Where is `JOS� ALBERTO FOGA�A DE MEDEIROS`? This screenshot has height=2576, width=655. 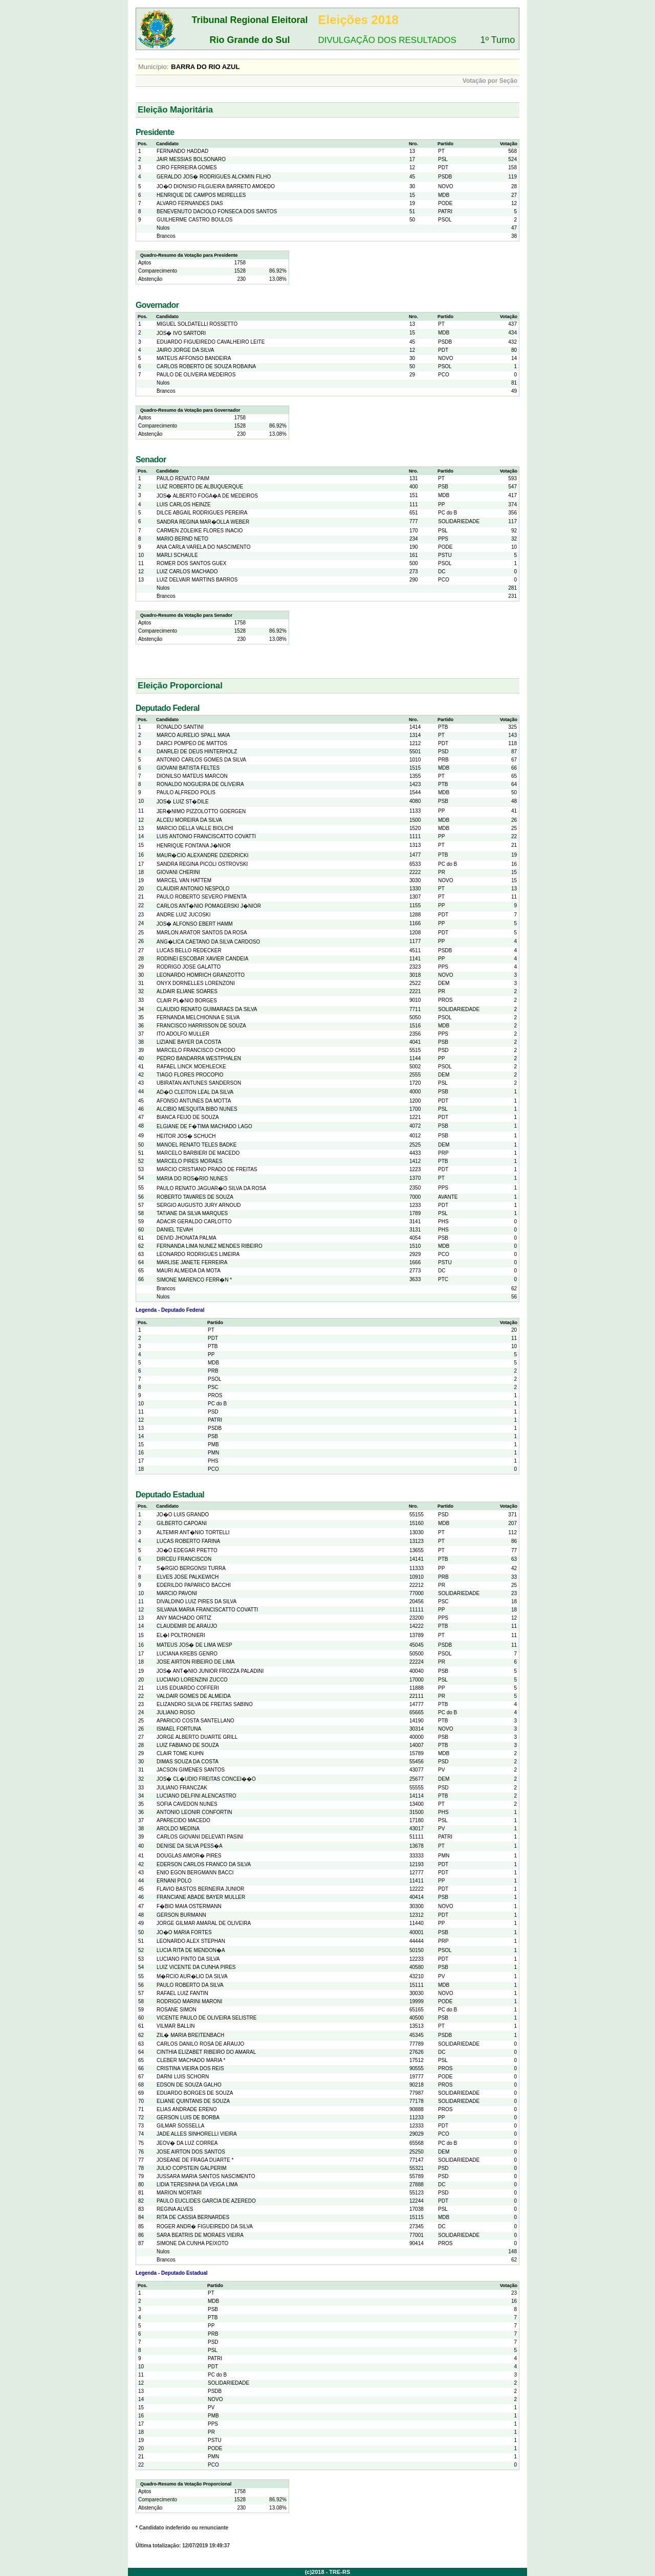 JOS� ALBERTO FOGA�A DE MEDEIROS is located at coordinates (207, 496).